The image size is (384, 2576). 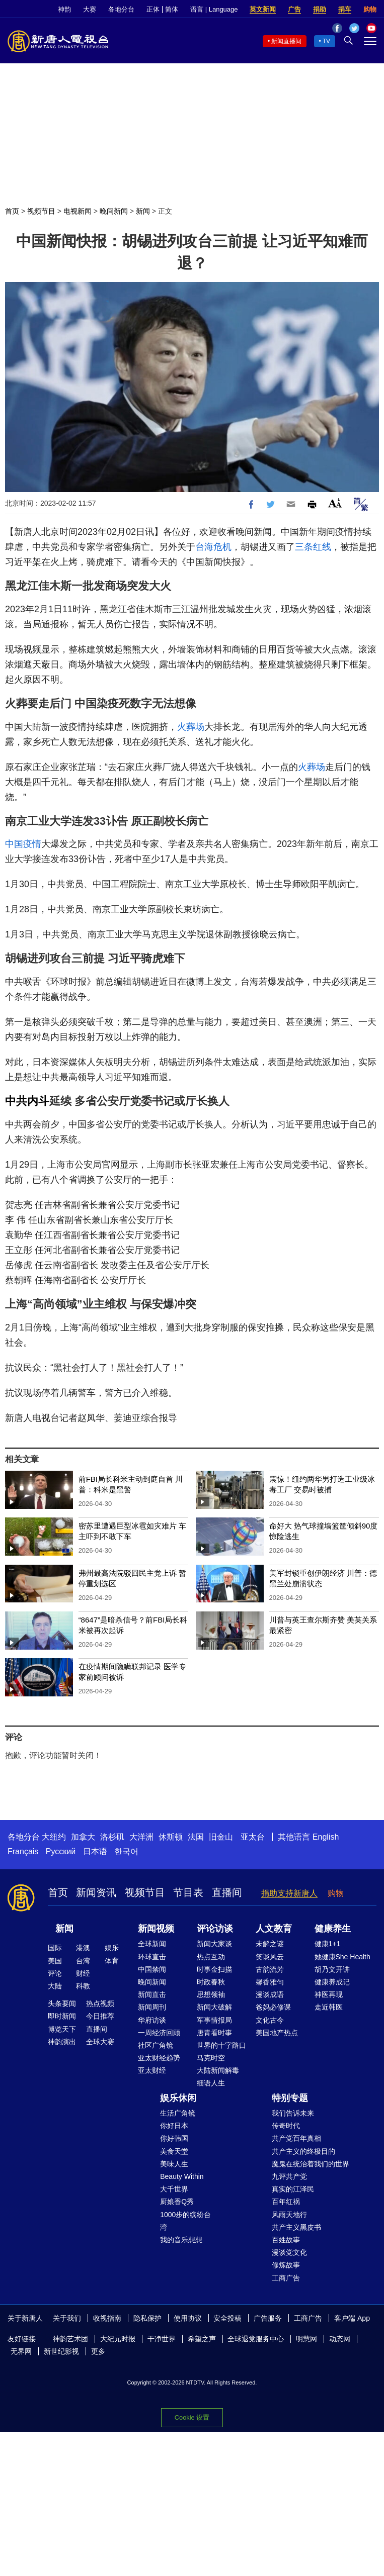 I want to click on 唐青看时事, so click(x=214, y=2033).